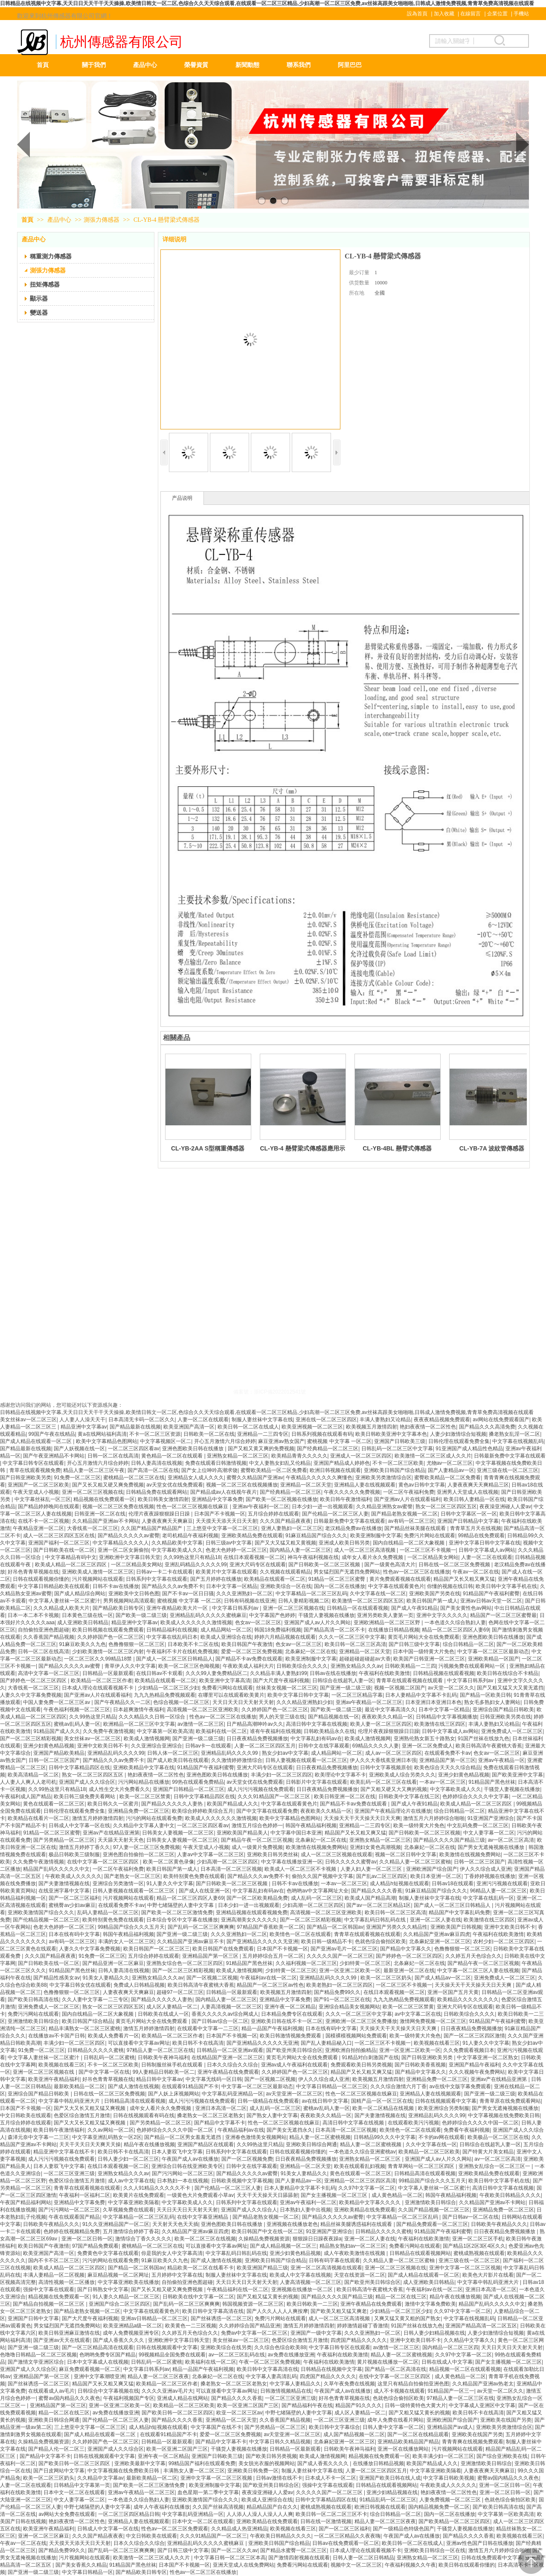 This screenshot has width=546, height=2576. What do you see at coordinates (123, 1550) in the screenshot?
I see `亚洲一区二区女厕偷拍` at bounding box center [123, 1550].